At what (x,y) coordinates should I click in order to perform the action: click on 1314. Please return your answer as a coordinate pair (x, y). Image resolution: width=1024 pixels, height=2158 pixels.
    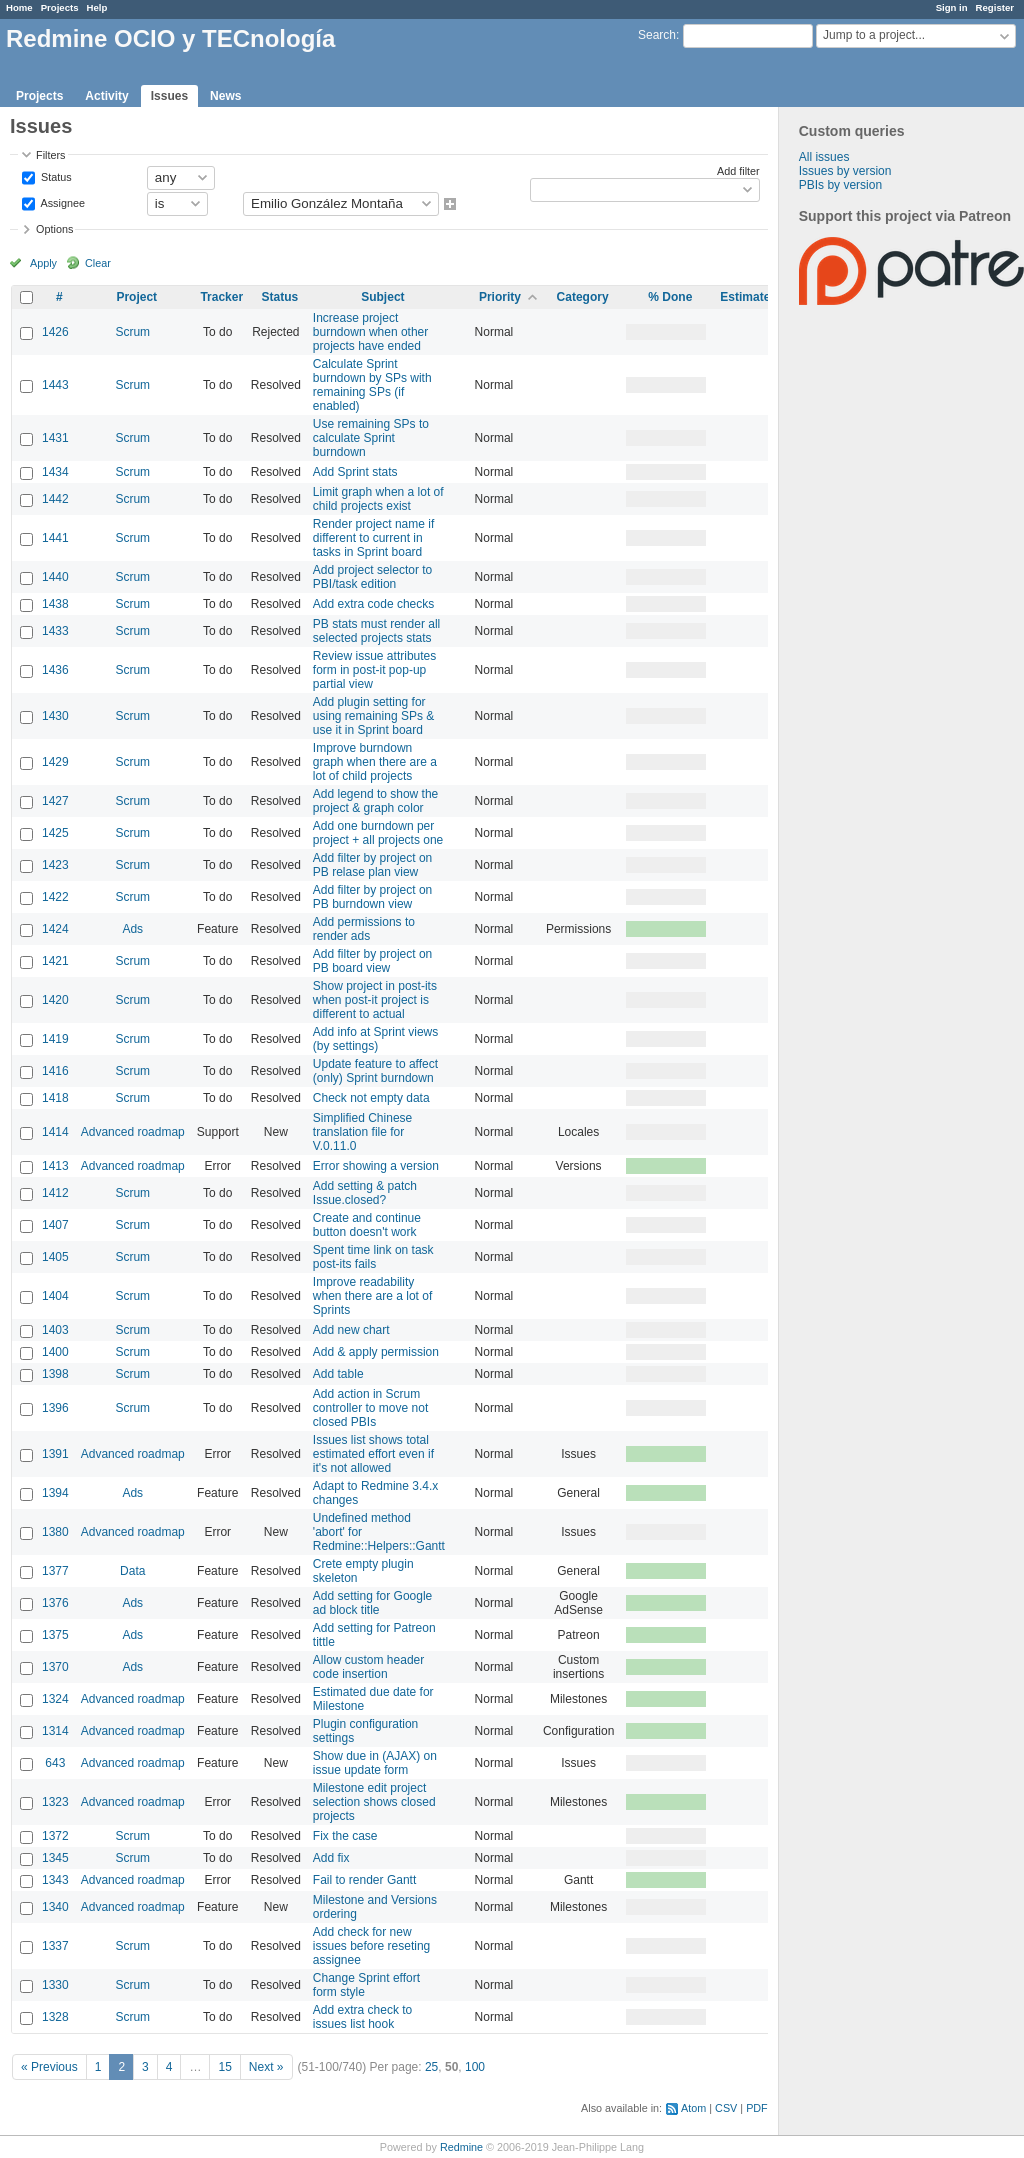
    Looking at the image, I should click on (55, 1731).